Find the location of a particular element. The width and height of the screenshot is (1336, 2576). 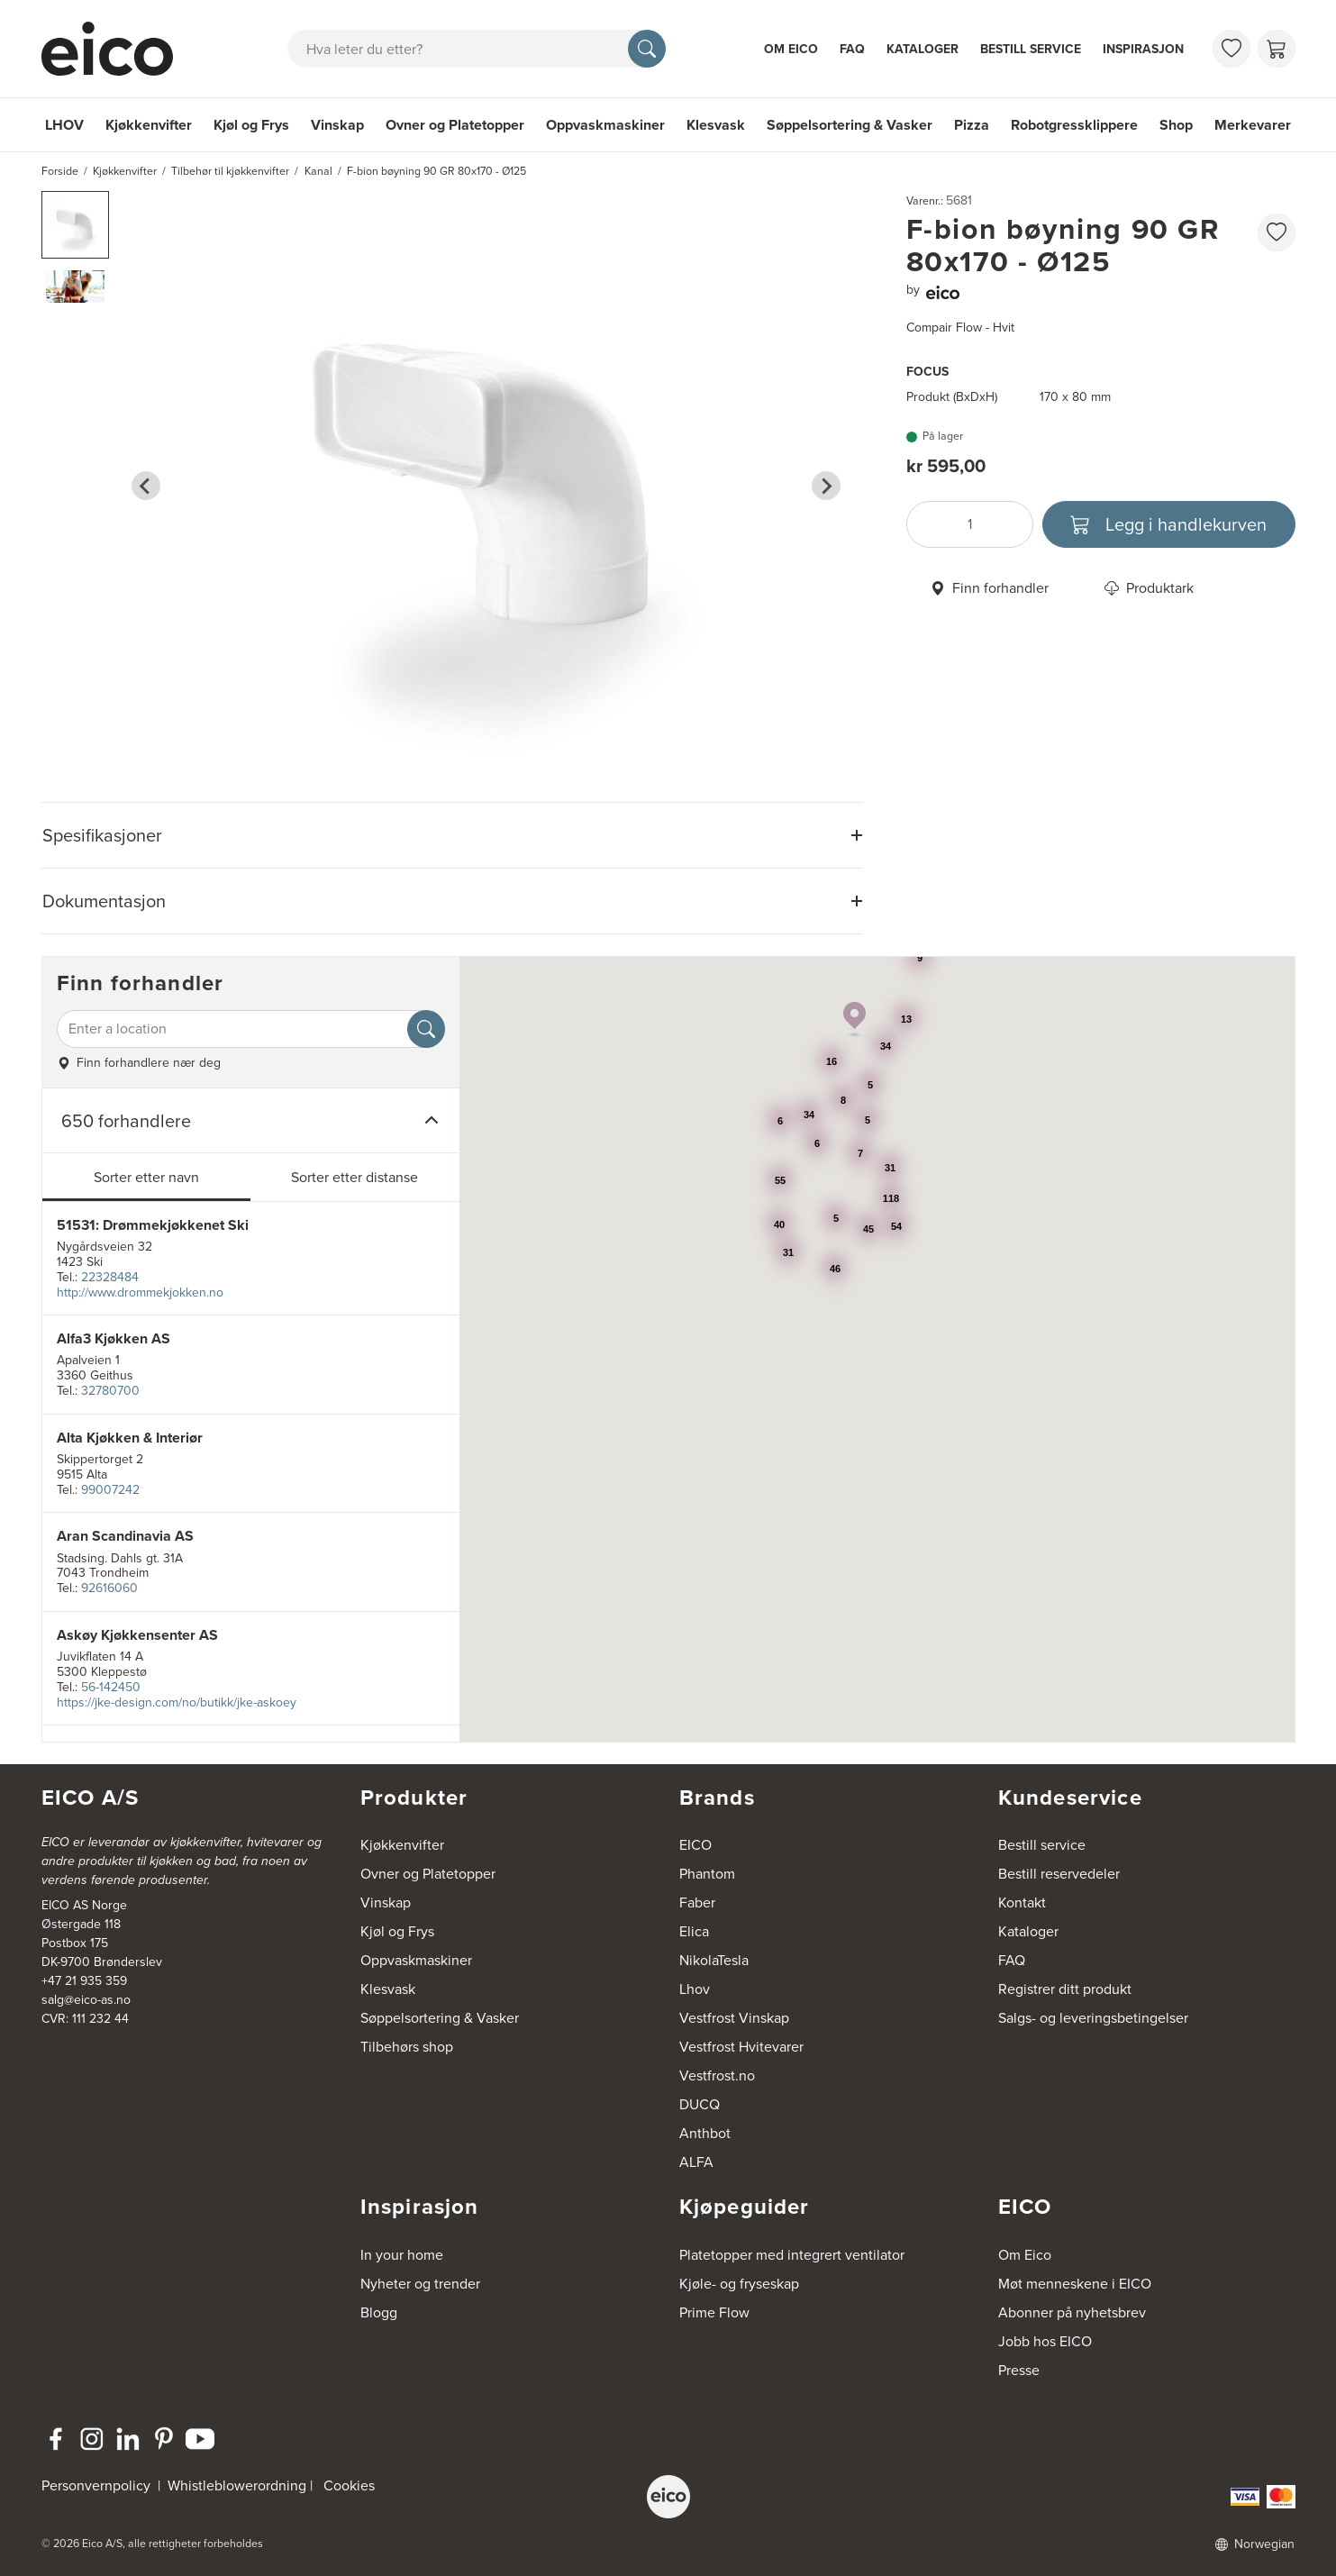

Ovner og Platetopper is located at coordinates (455, 124).